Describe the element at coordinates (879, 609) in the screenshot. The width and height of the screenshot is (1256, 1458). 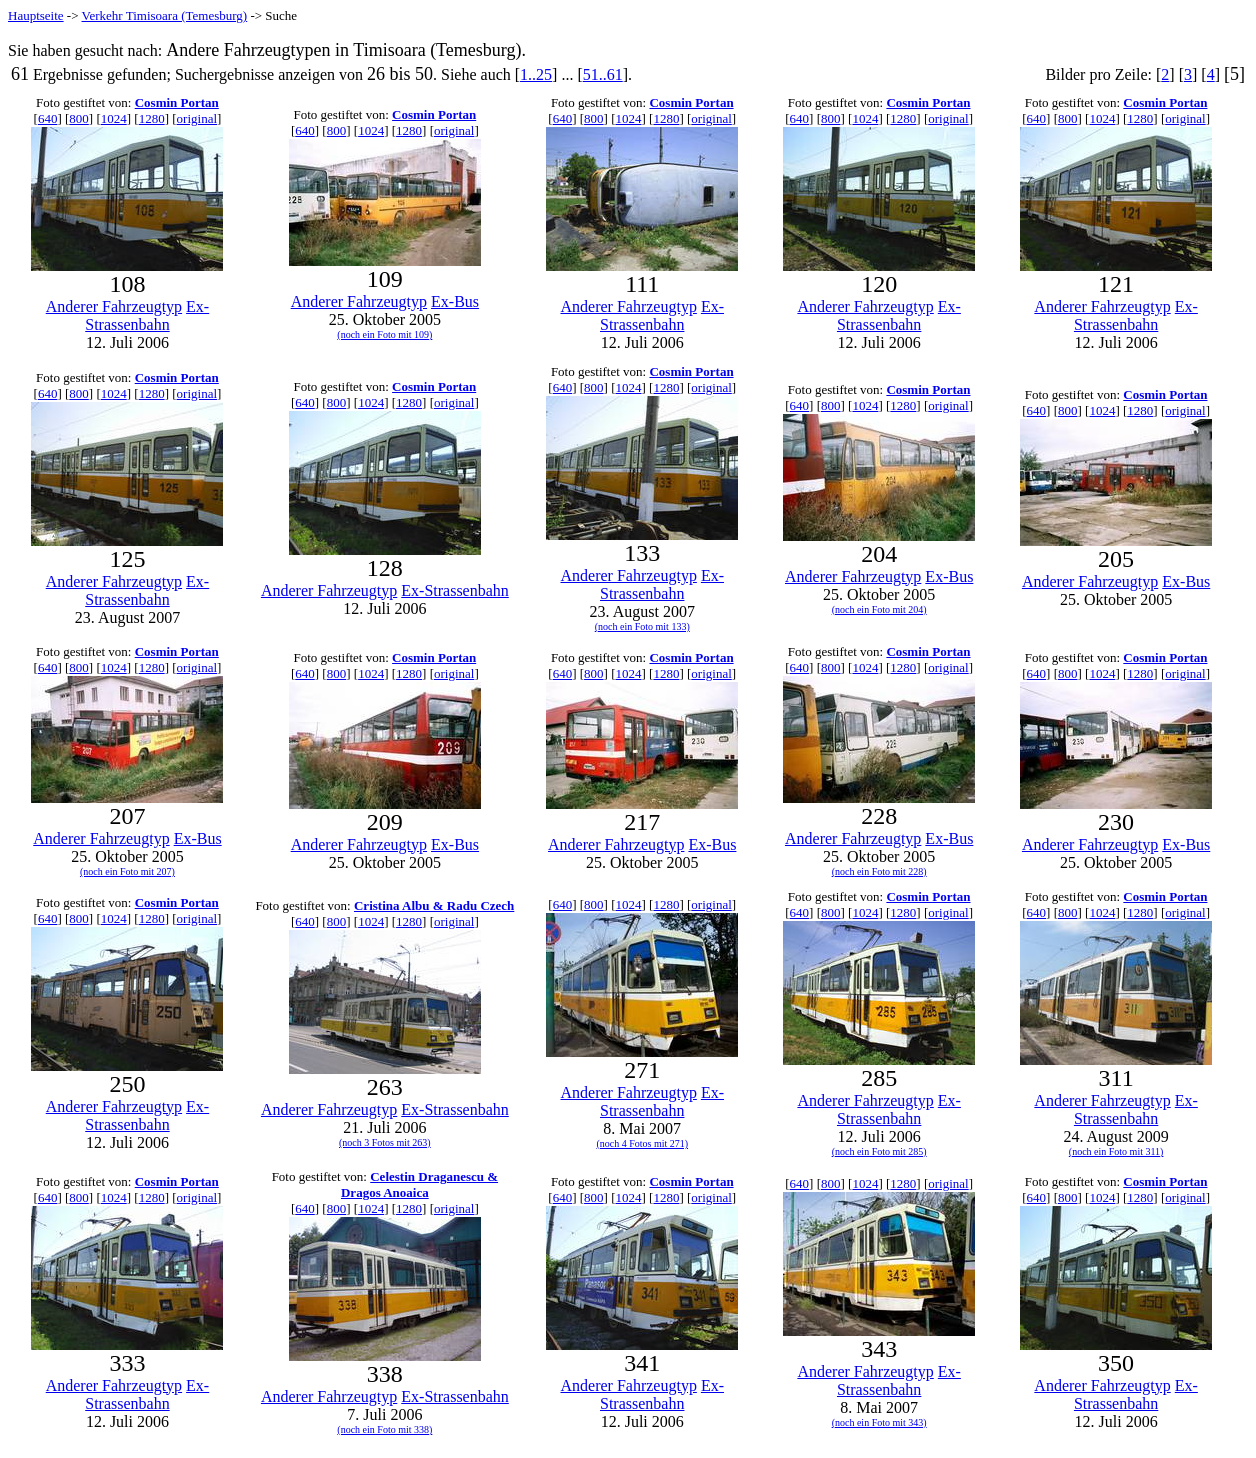
I see `(noch ein Foto mit 204)` at that location.